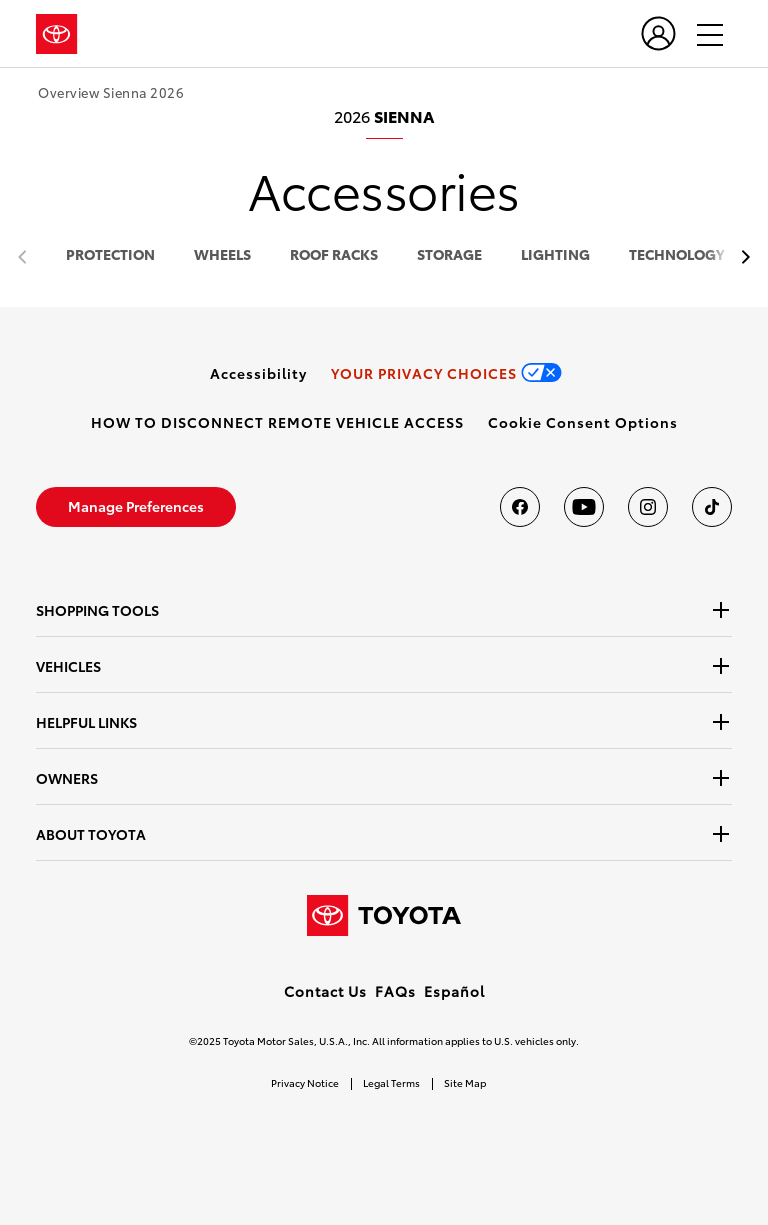  What do you see at coordinates (584, 507) in the screenshot?
I see `[Toyota USA on youtube]` at bounding box center [584, 507].